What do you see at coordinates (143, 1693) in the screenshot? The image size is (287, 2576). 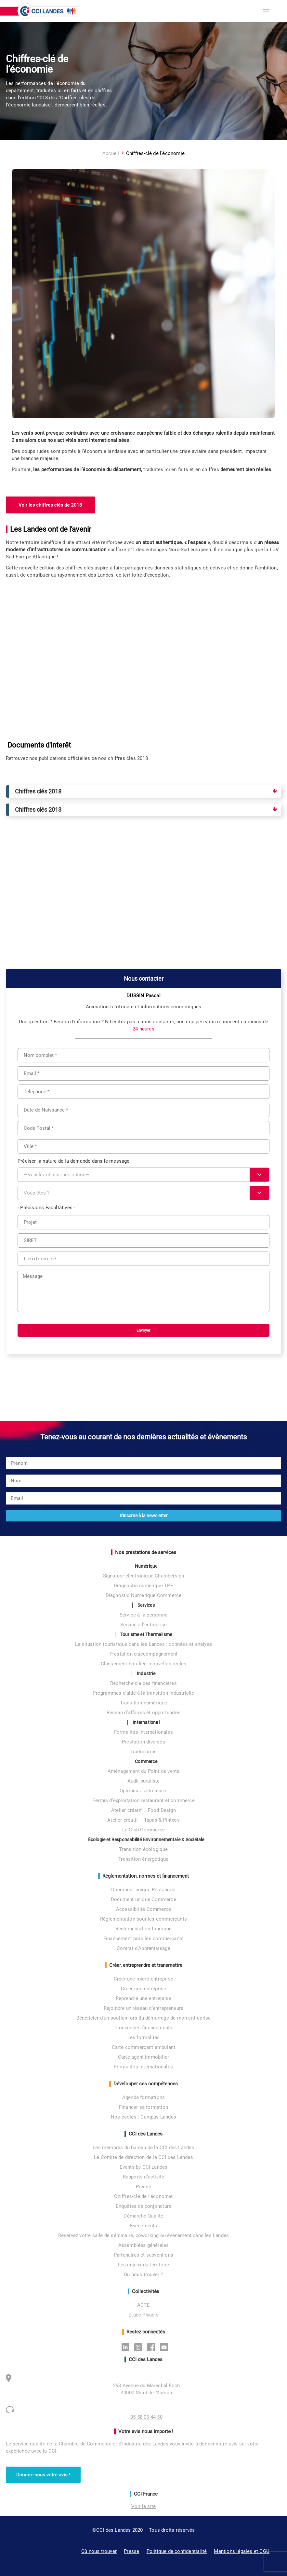 I see `Programmes d’aide à la transition industrielle` at bounding box center [143, 1693].